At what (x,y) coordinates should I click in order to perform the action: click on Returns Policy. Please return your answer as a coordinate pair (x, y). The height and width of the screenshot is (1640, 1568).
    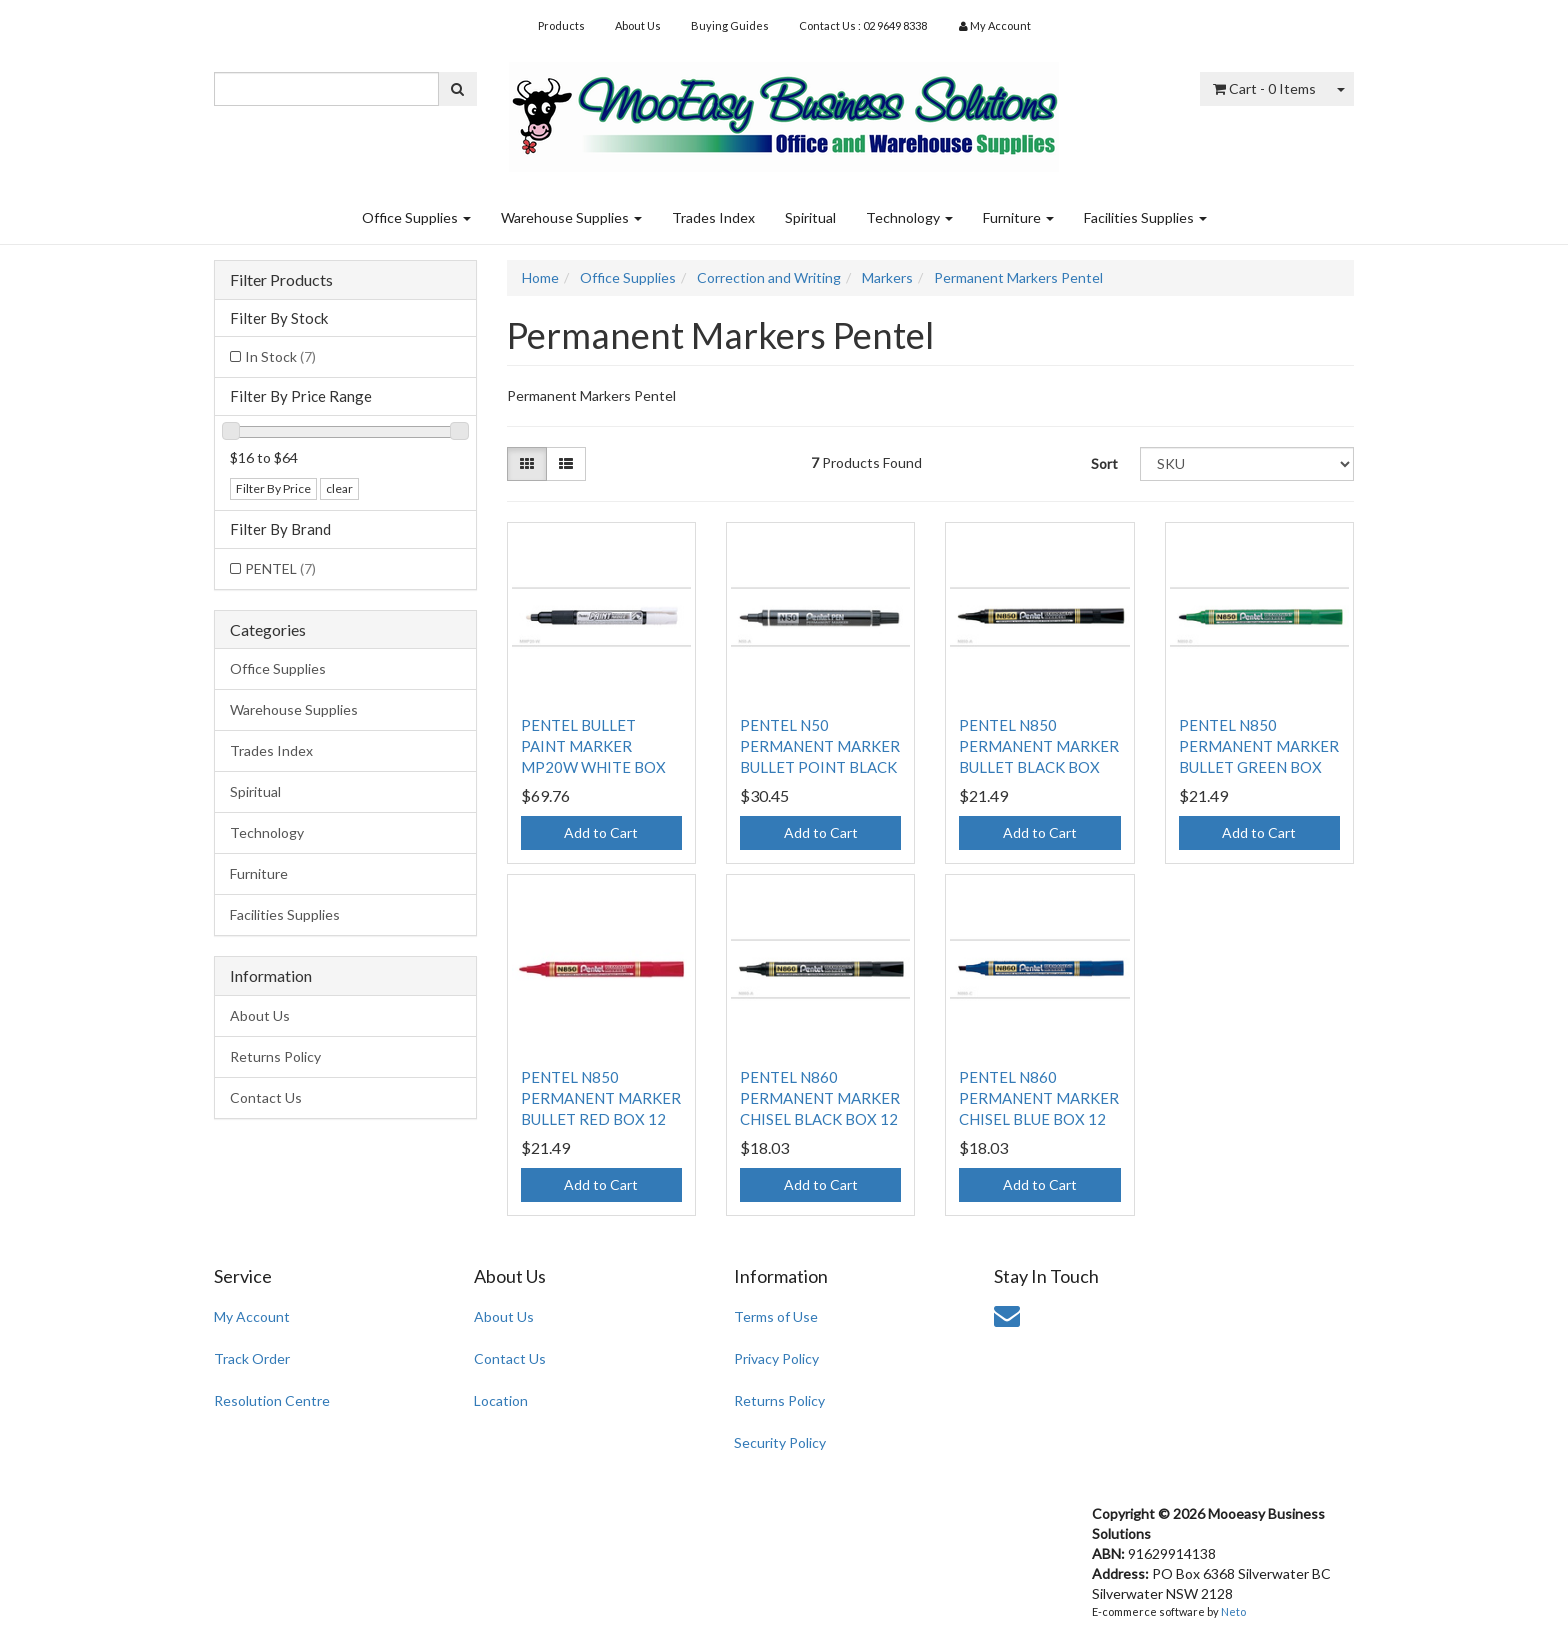
    Looking at the image, I should click on (275, 1056).